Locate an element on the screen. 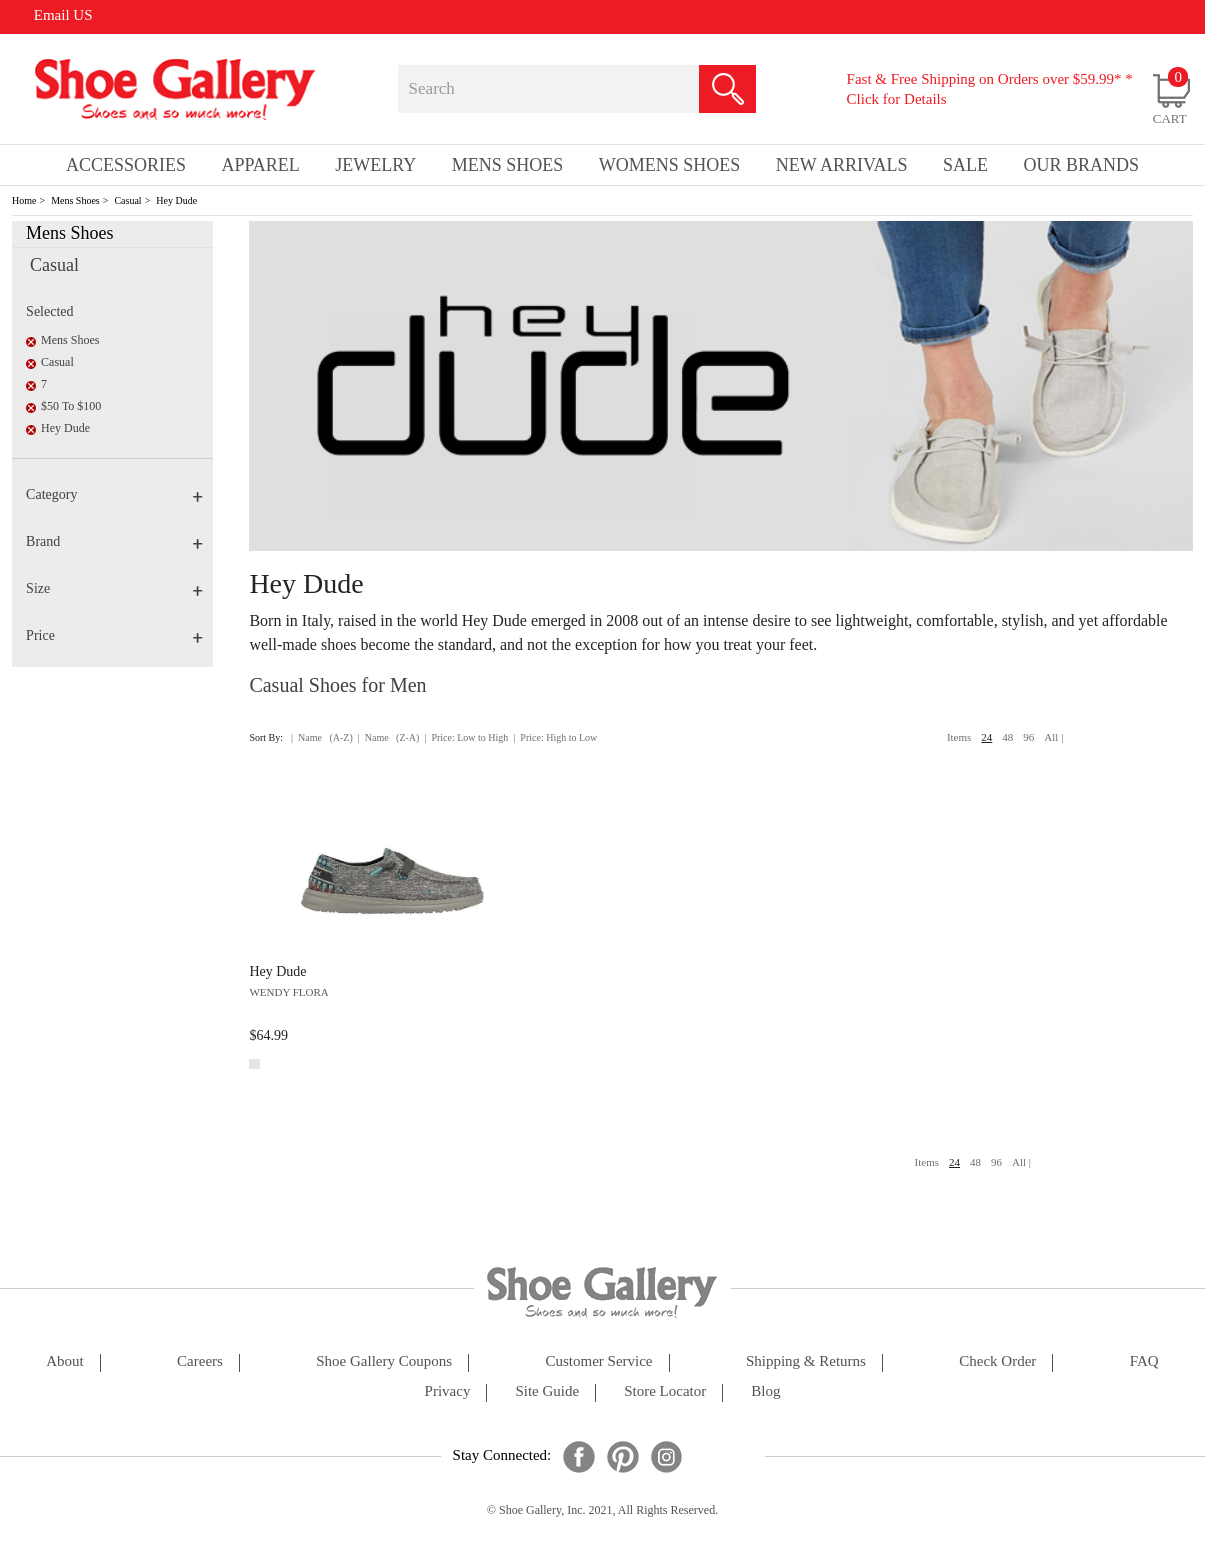  store locator is located at coordinates (665, 1391).